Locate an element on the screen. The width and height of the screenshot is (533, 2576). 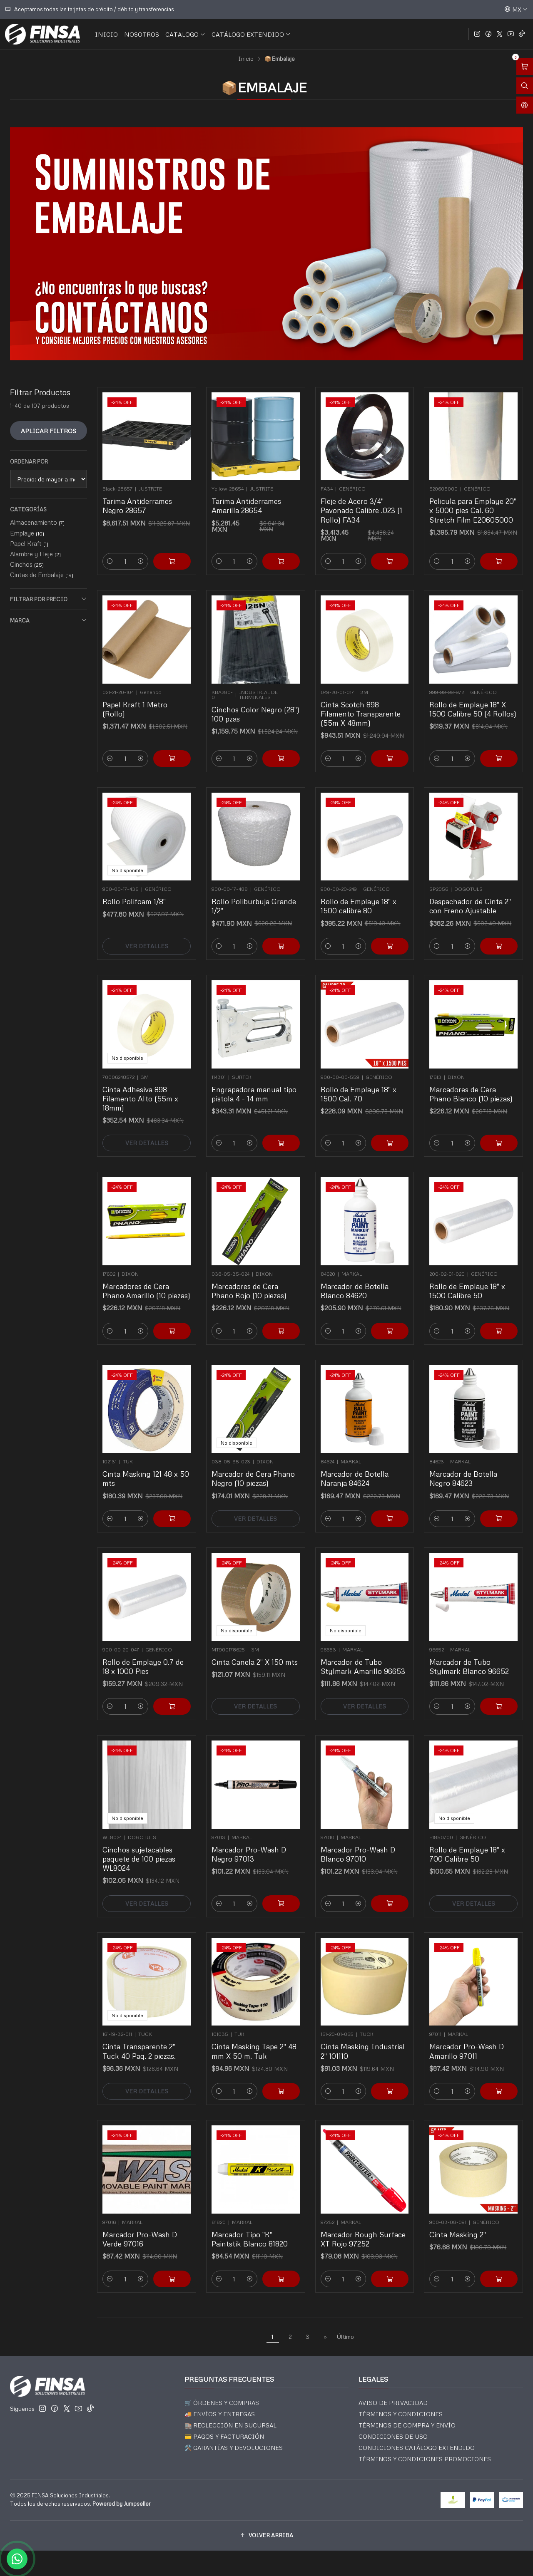
Rollo de Emplaye 18" x 1500 Calibre 50 is located at coordinates (470, 1279).